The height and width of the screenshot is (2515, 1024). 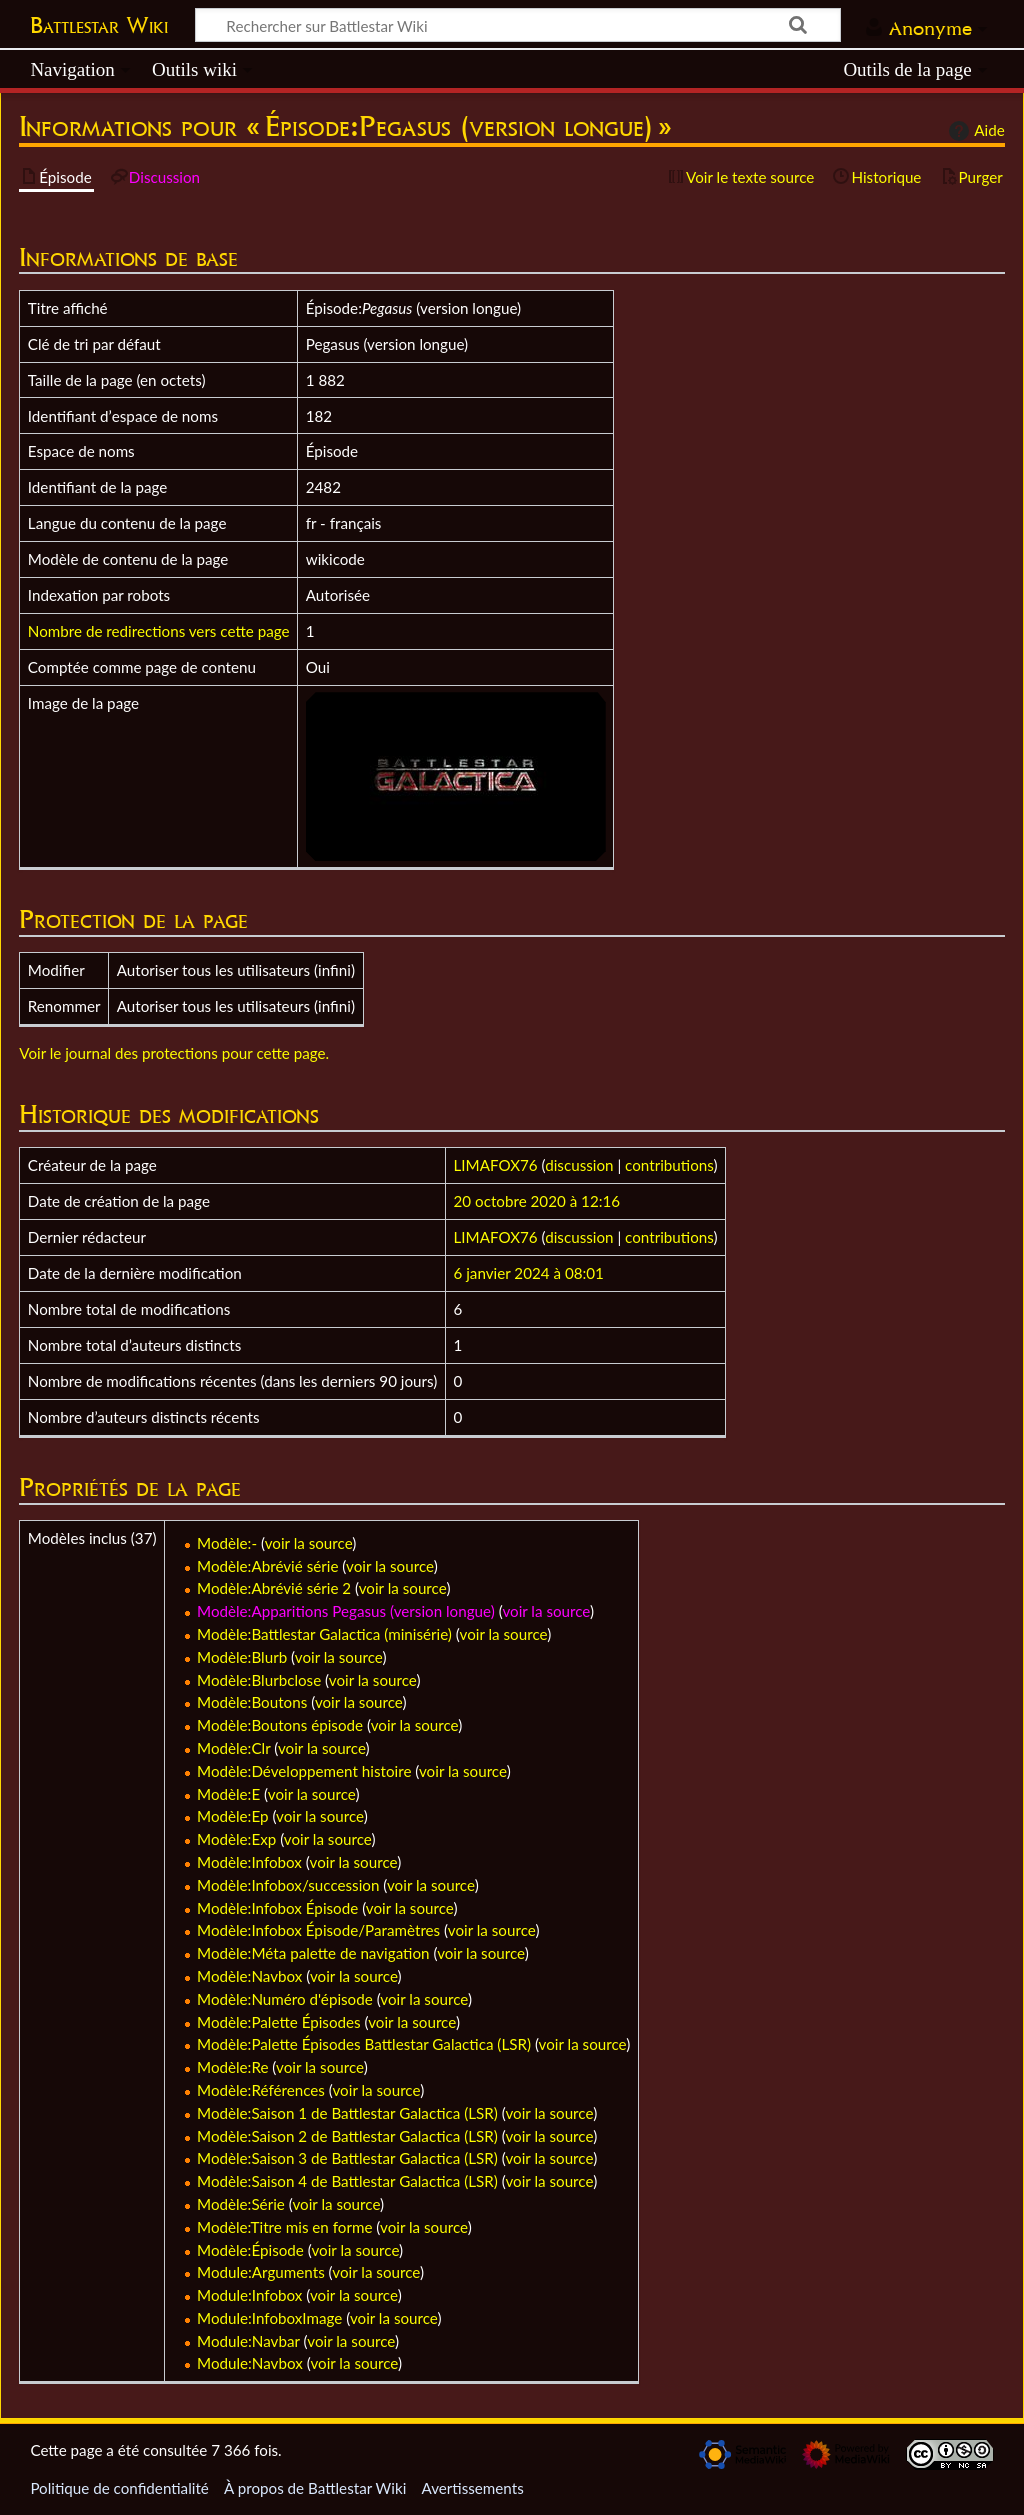 I want to click on Battlestar Wiki, so click(x=99, y=25).